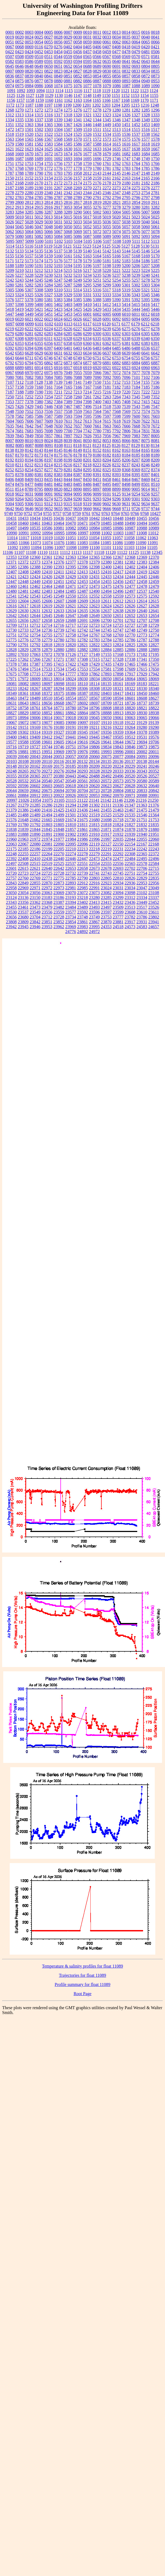  I want to click on 0408, so click(116, 47).